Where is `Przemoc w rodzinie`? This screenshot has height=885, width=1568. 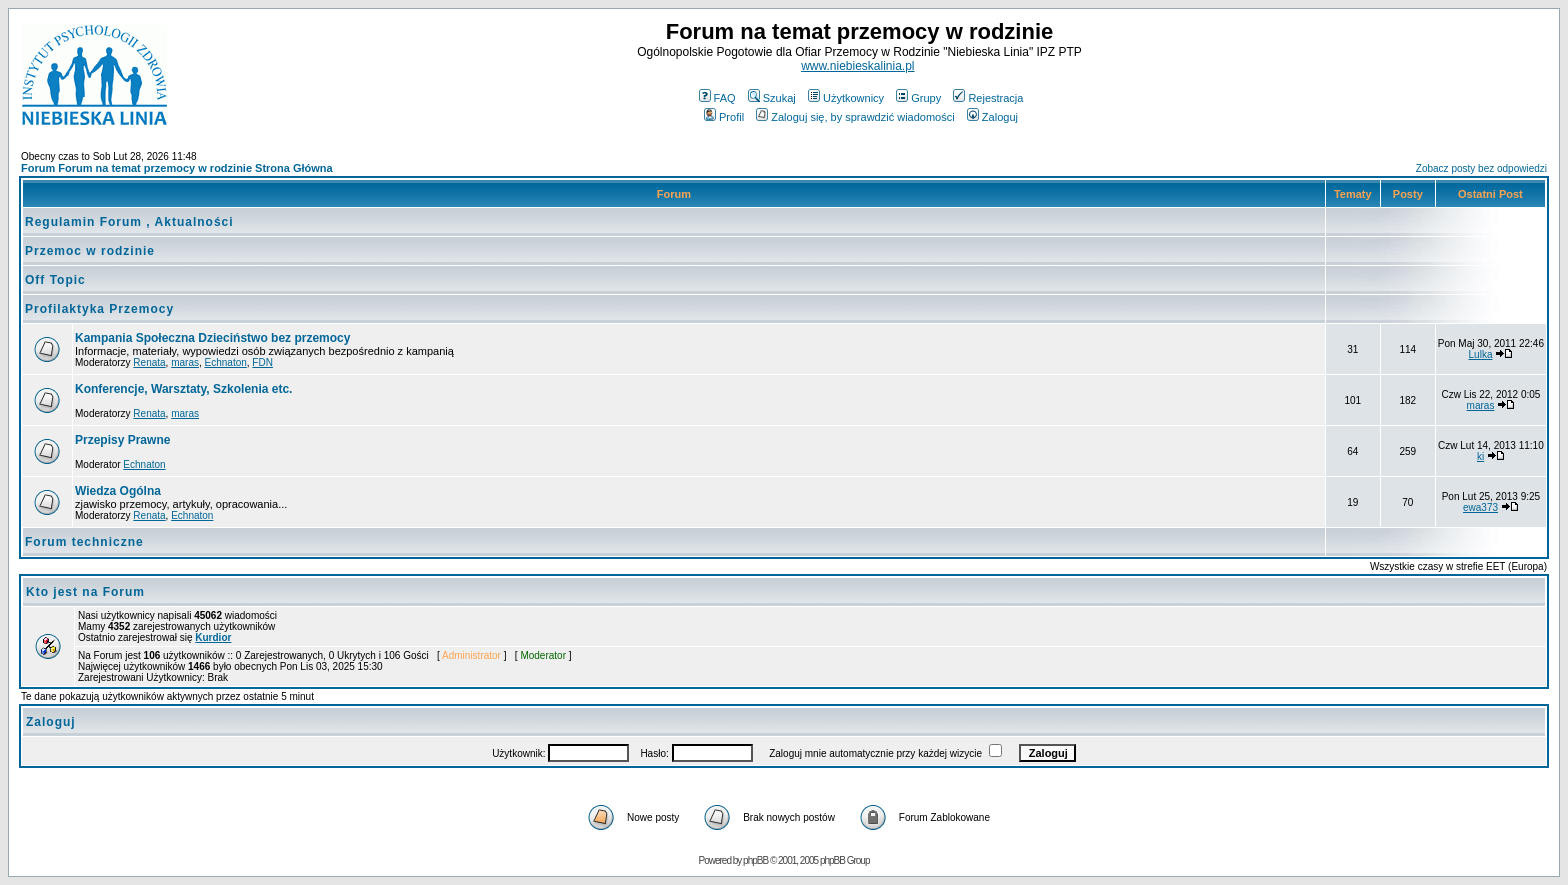
Przemoc w rodzinie is located at coordinates (90, 251).